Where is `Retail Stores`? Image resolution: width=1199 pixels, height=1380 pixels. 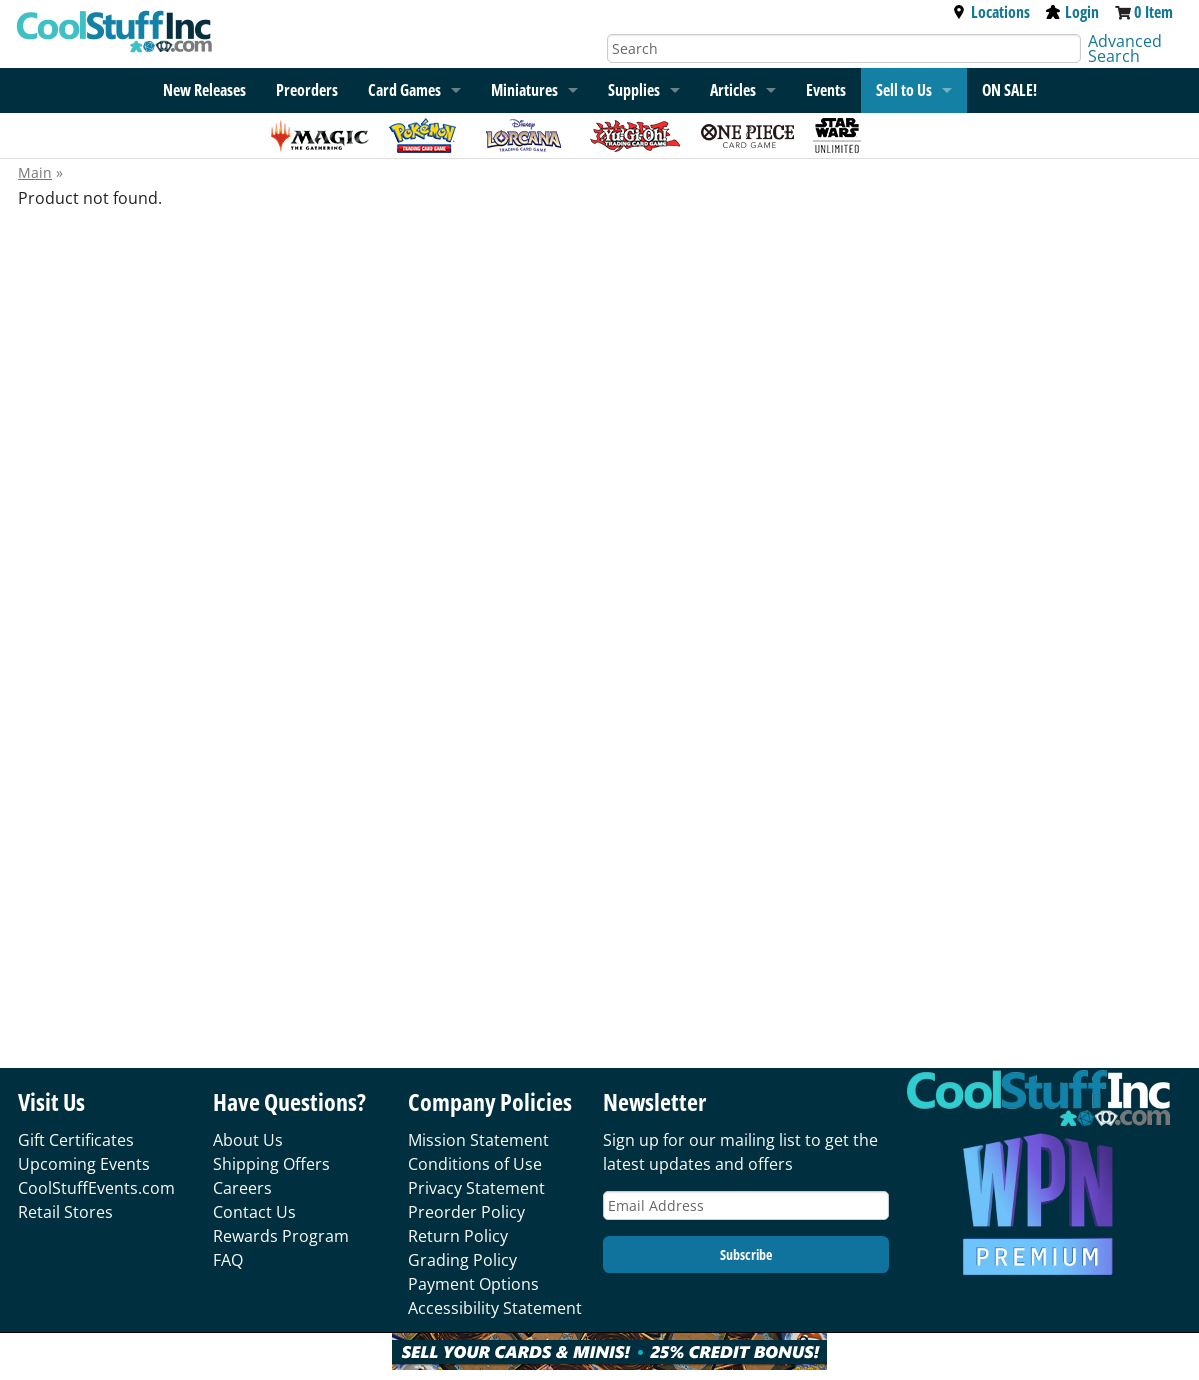
Retail Stores is located at coordinates (65, 1212).